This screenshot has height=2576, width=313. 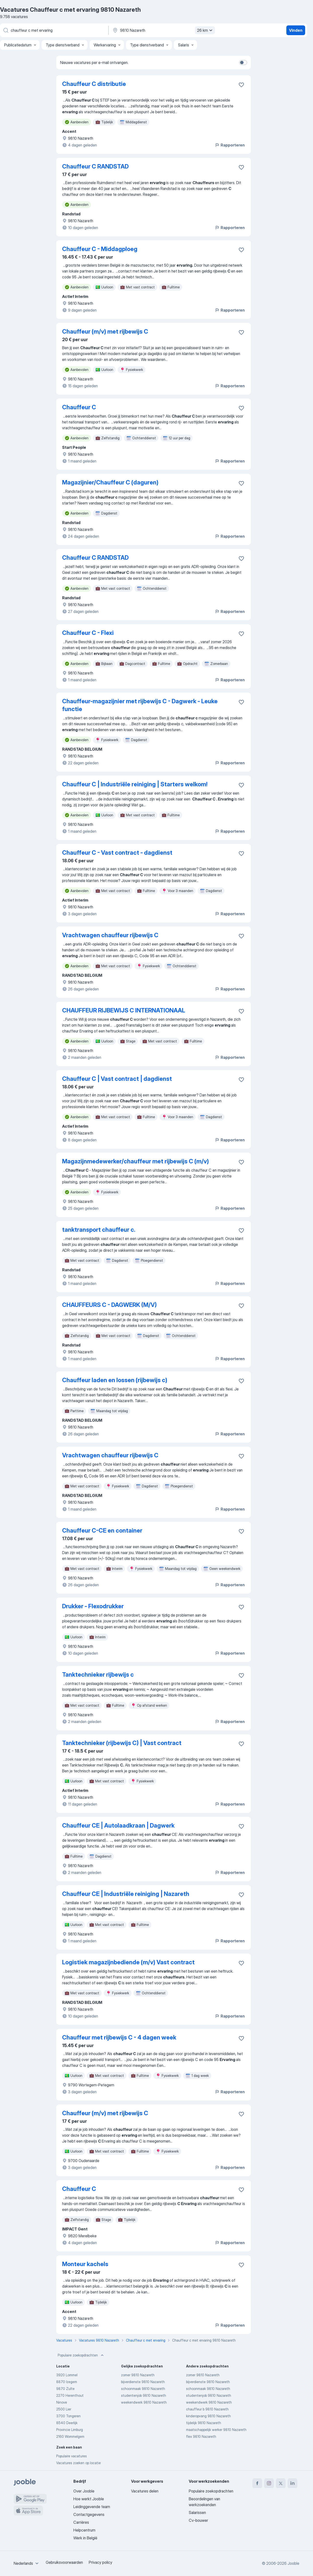 I want to click on Populaire vacatures, so click(x=71, y=2456).